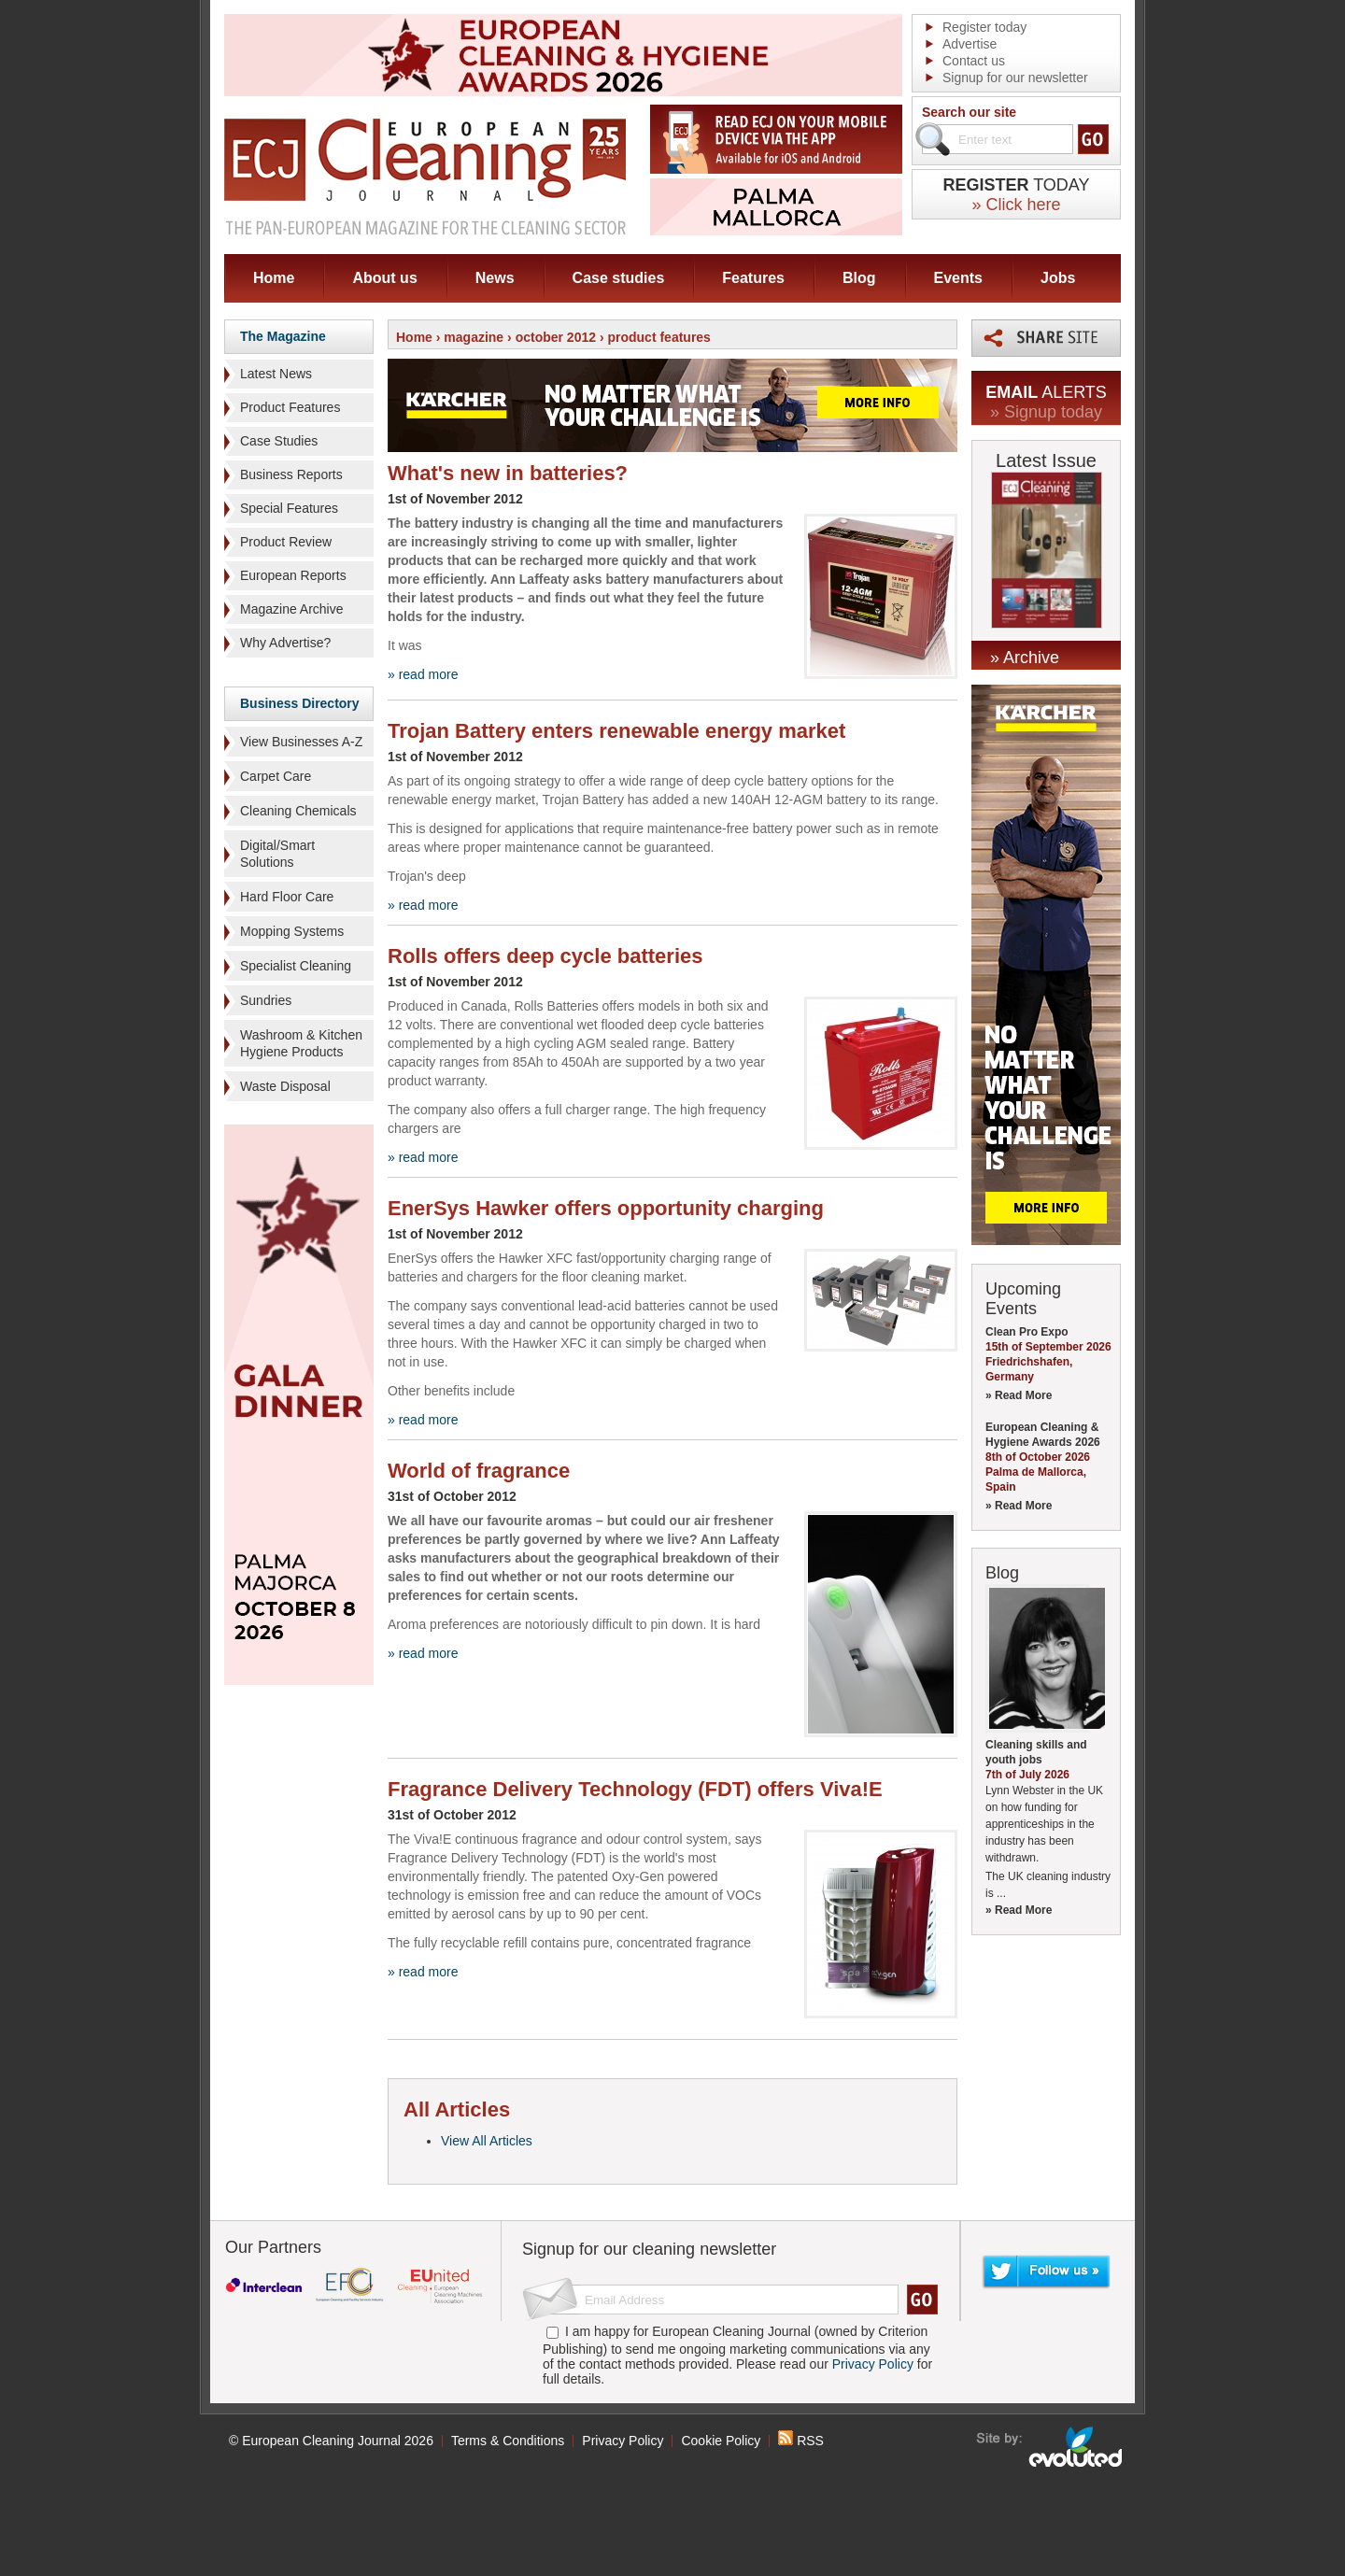 Image resolution: width=1345 pixels, height=2576 pixels. I want to click on News, so click(495, 278).